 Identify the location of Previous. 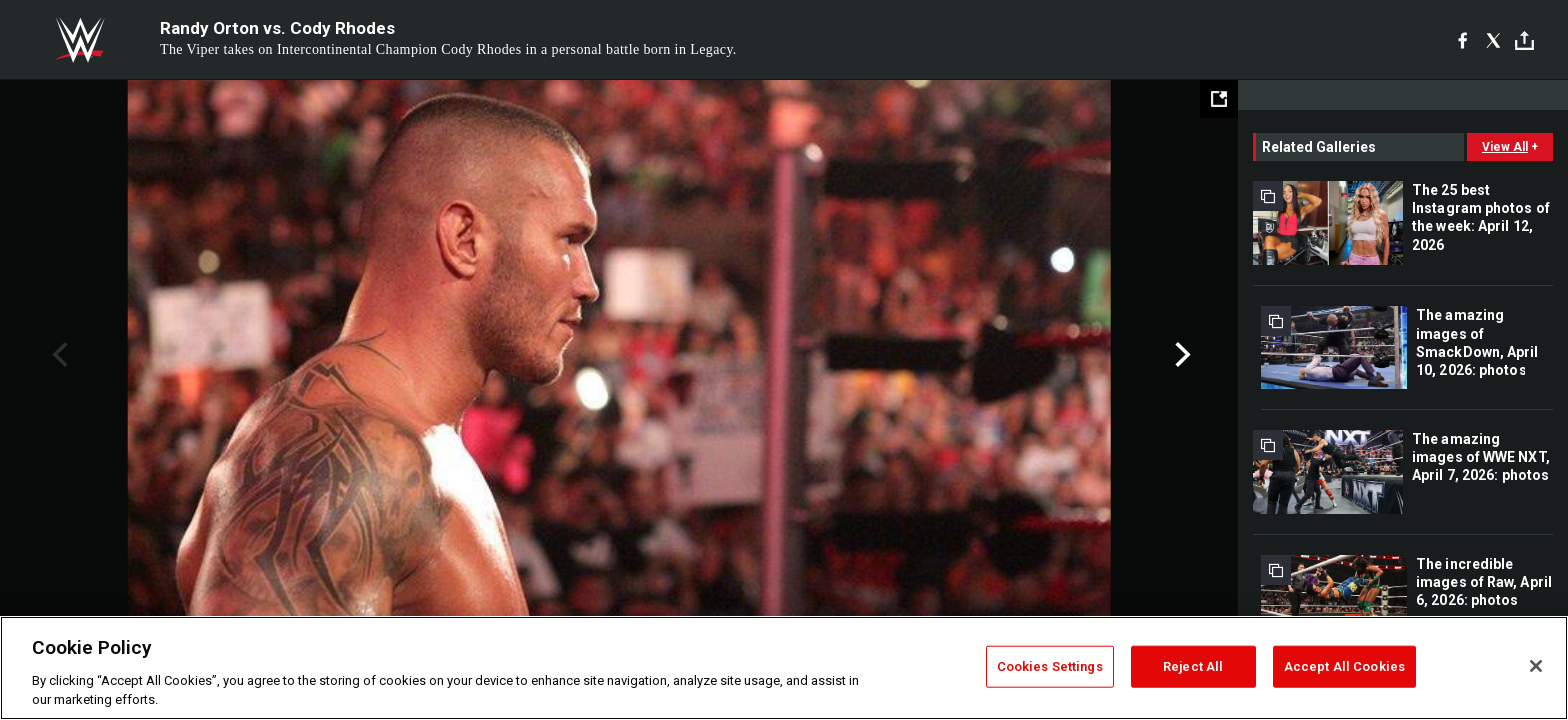
(57, 355).